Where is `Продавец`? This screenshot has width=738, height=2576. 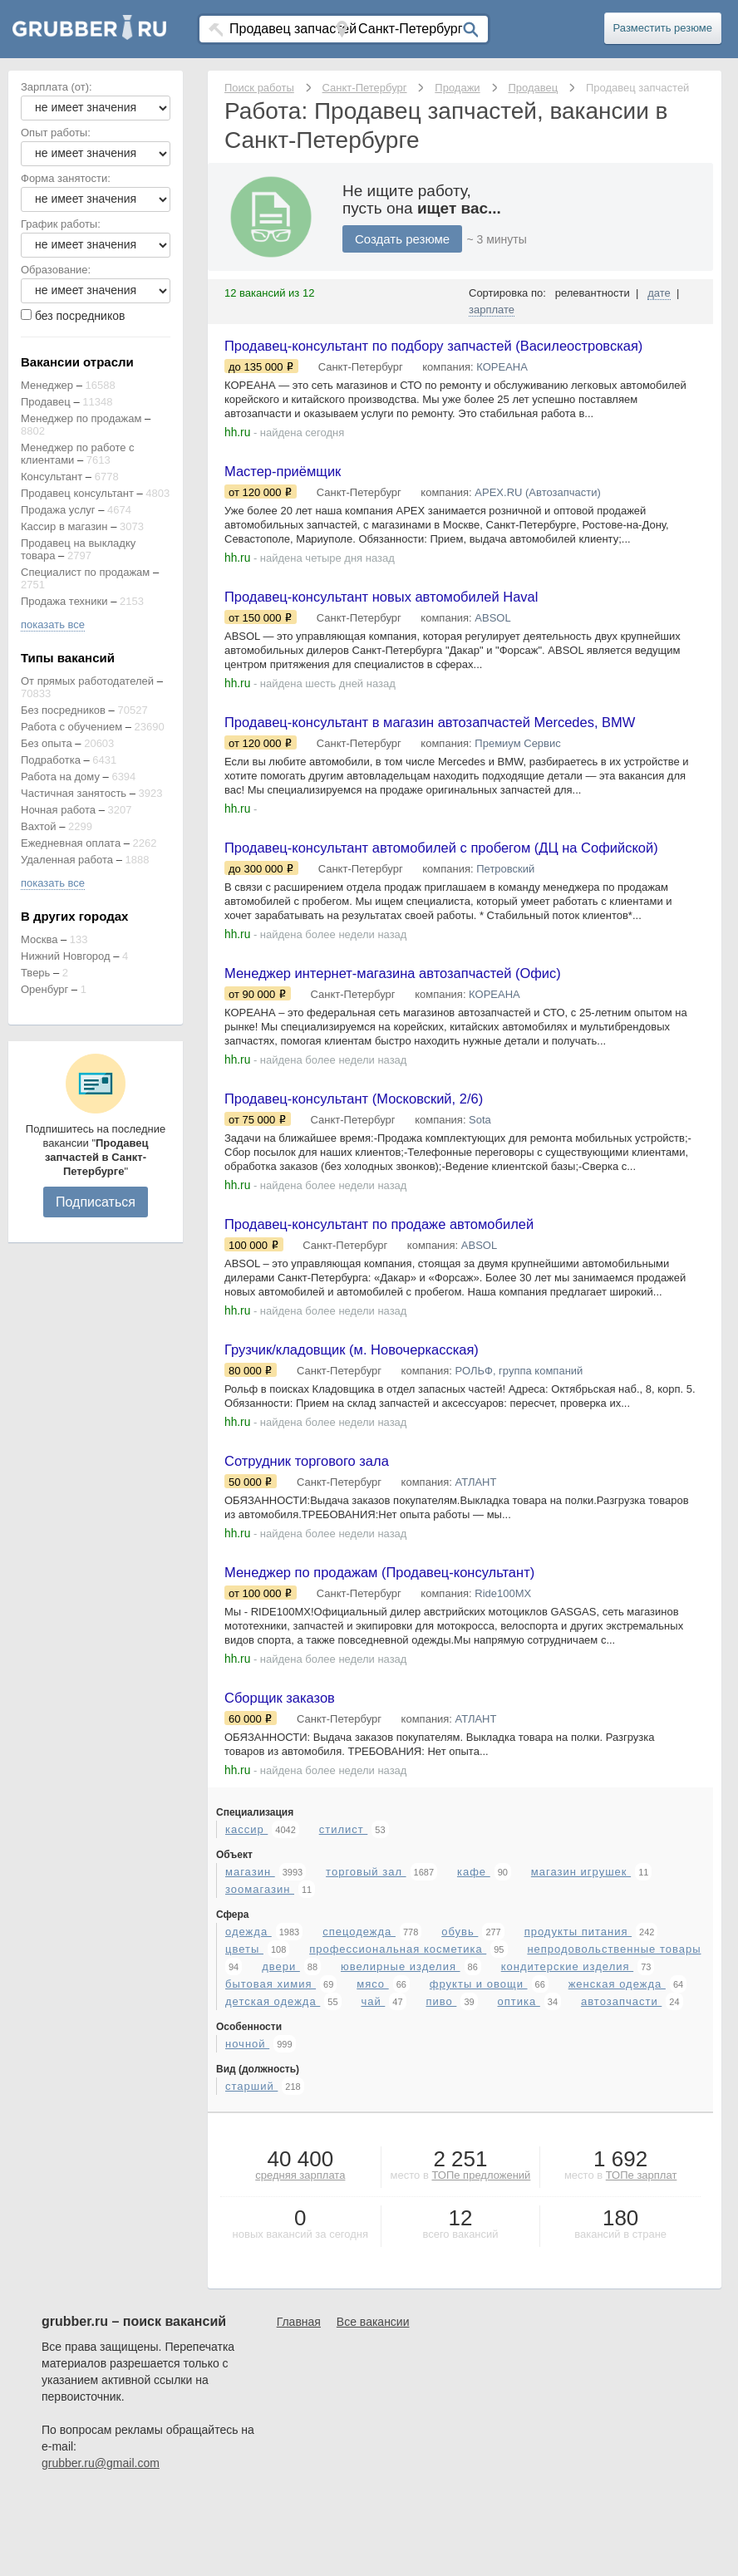
Продавец is located at coordinates (46, 402).